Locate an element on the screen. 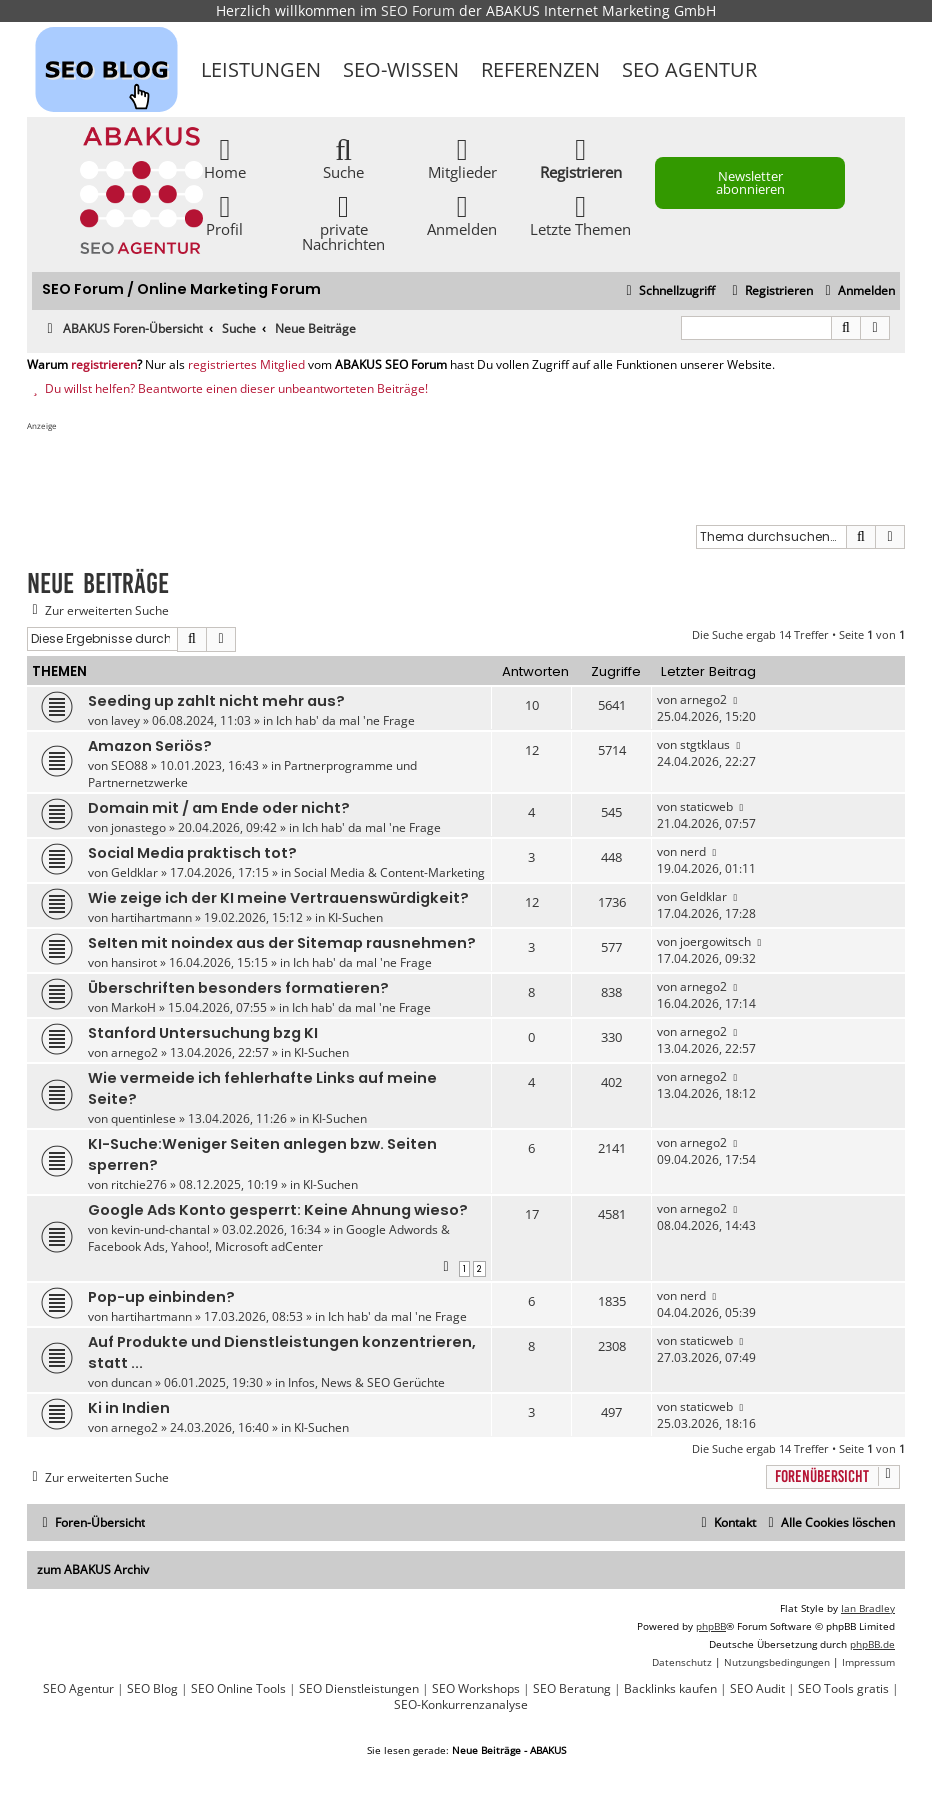 The height and width of the screenshot is (1814, 932). SEO88 is located at coordinates (129, 765).